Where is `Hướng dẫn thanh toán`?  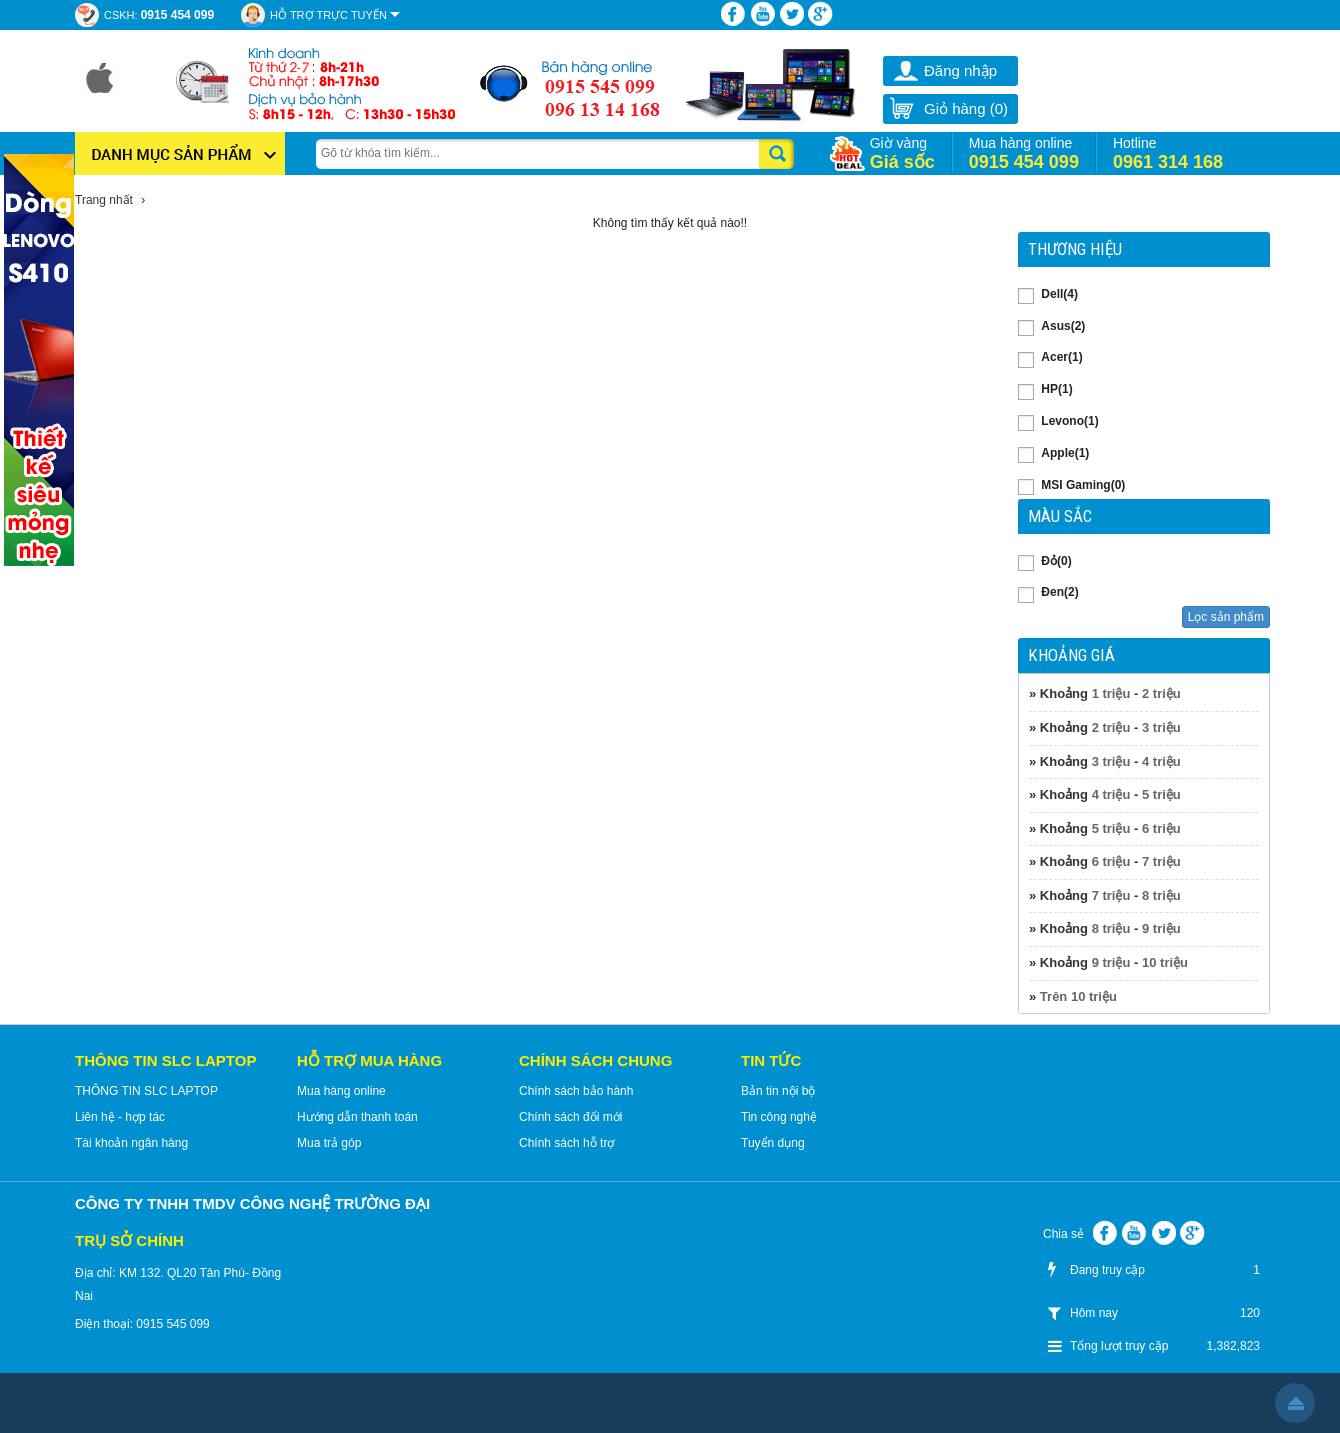
Hướng dẫn thanh toán is located at coordinates (357, 1117).